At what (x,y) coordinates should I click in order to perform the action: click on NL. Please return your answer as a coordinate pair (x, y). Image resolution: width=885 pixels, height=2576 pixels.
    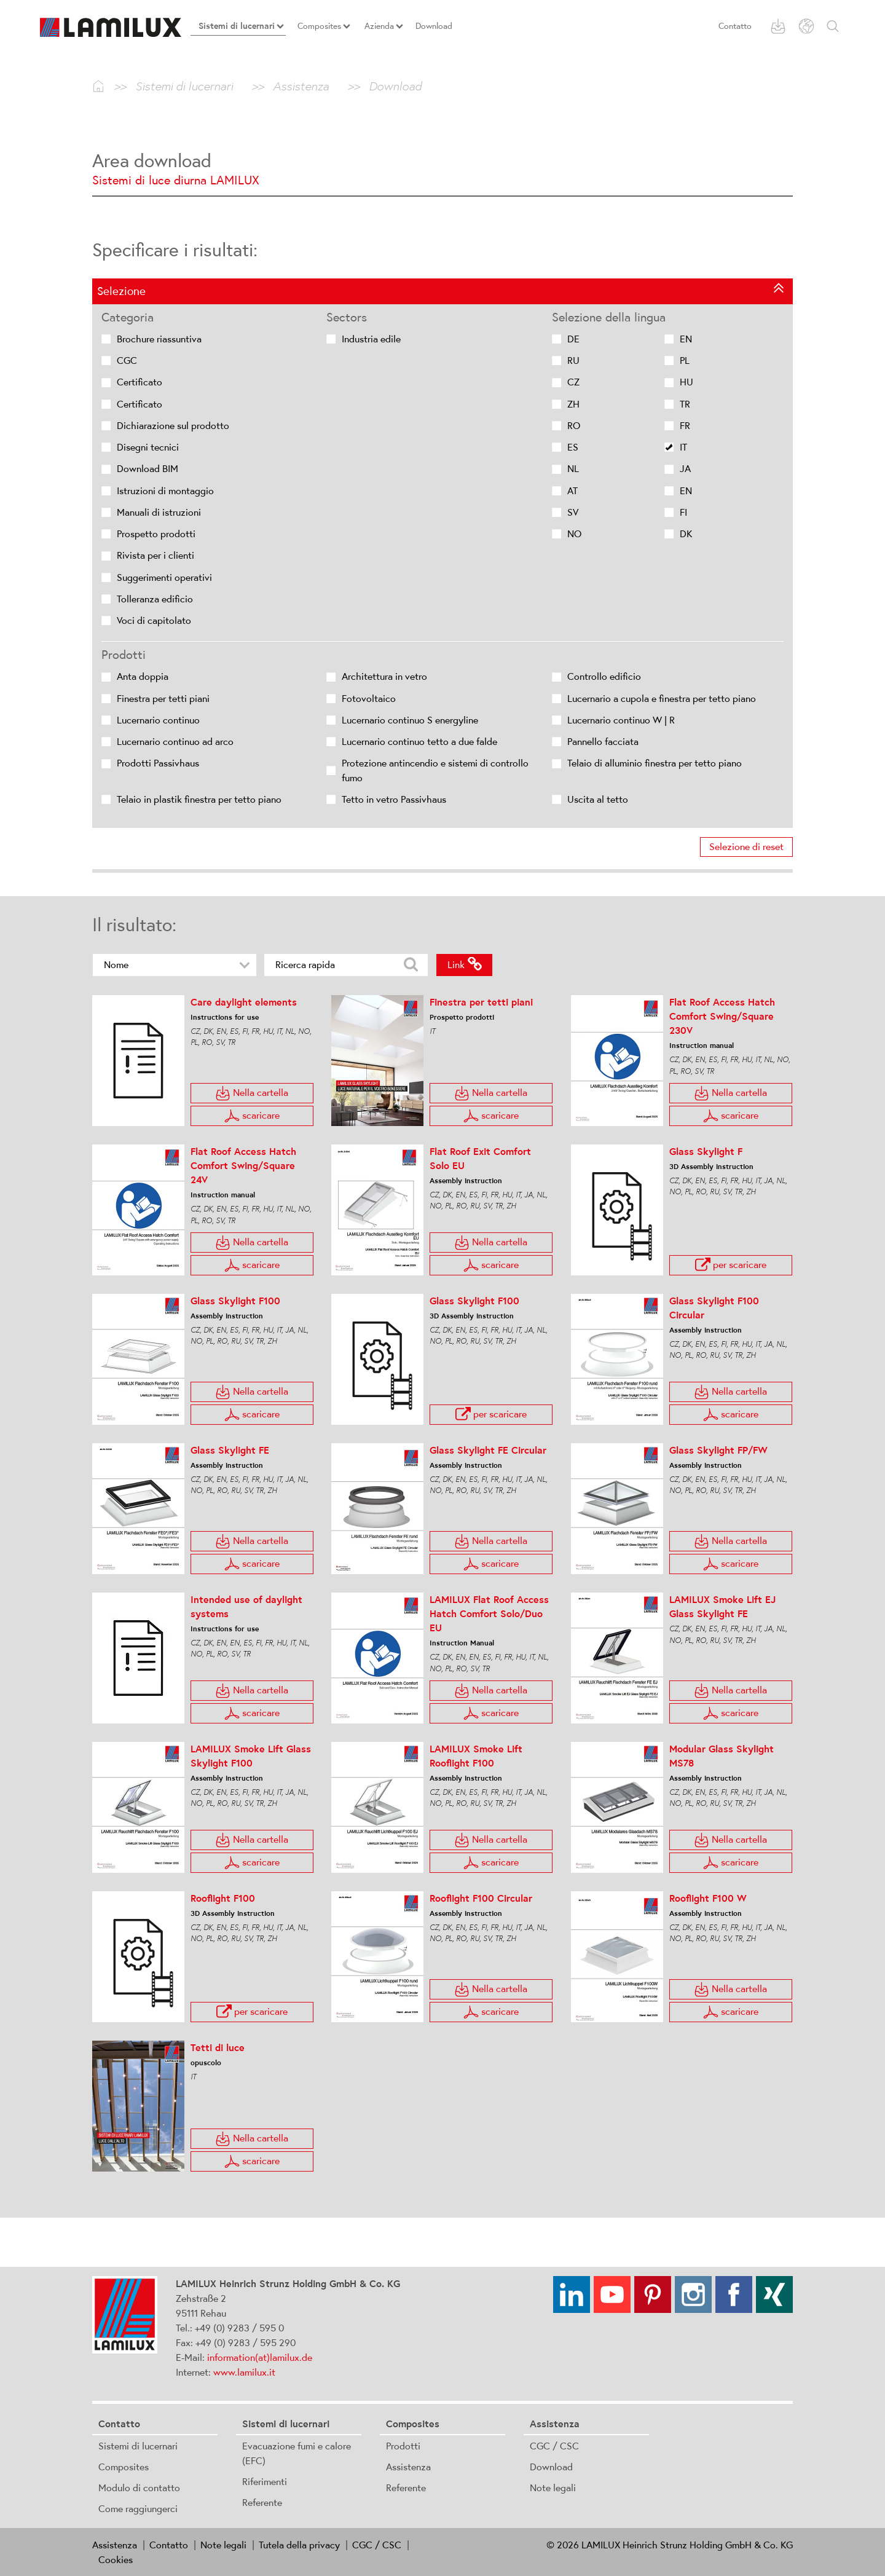
    Looking at the image, I should click on (573, 469).